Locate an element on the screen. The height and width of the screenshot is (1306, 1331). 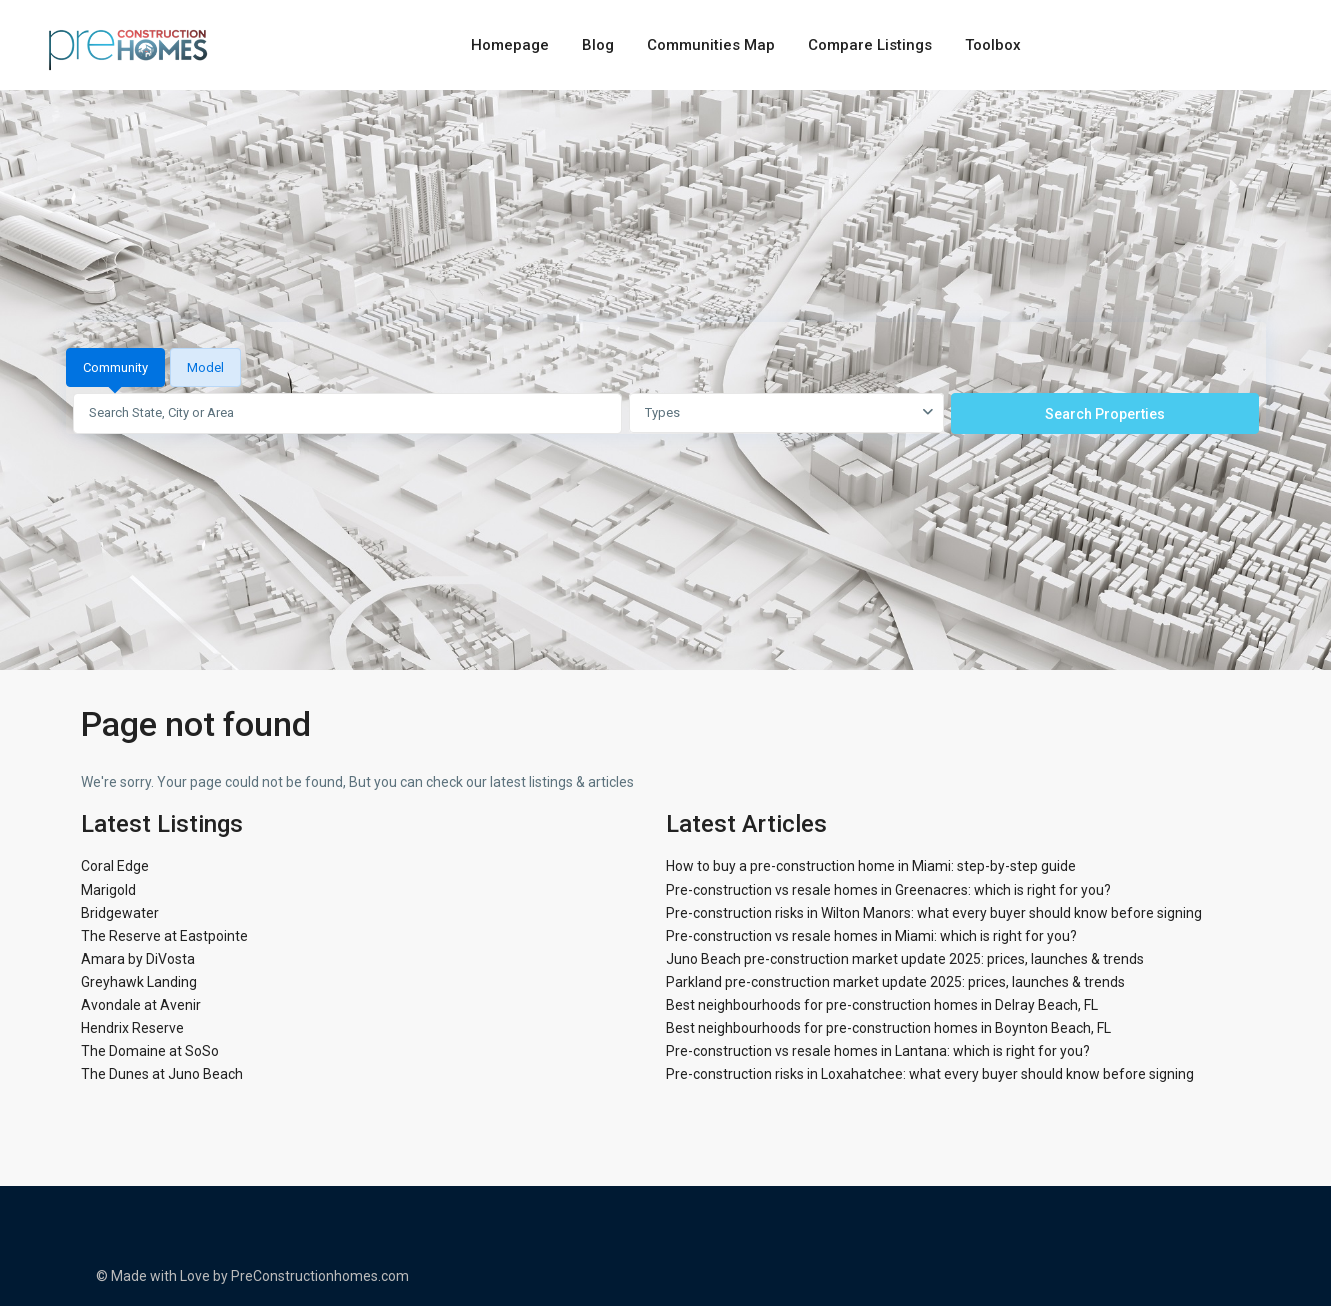
Pre-construction vs resale homes in Greenacres: which is right for you? is located at coordinates (888, 890).